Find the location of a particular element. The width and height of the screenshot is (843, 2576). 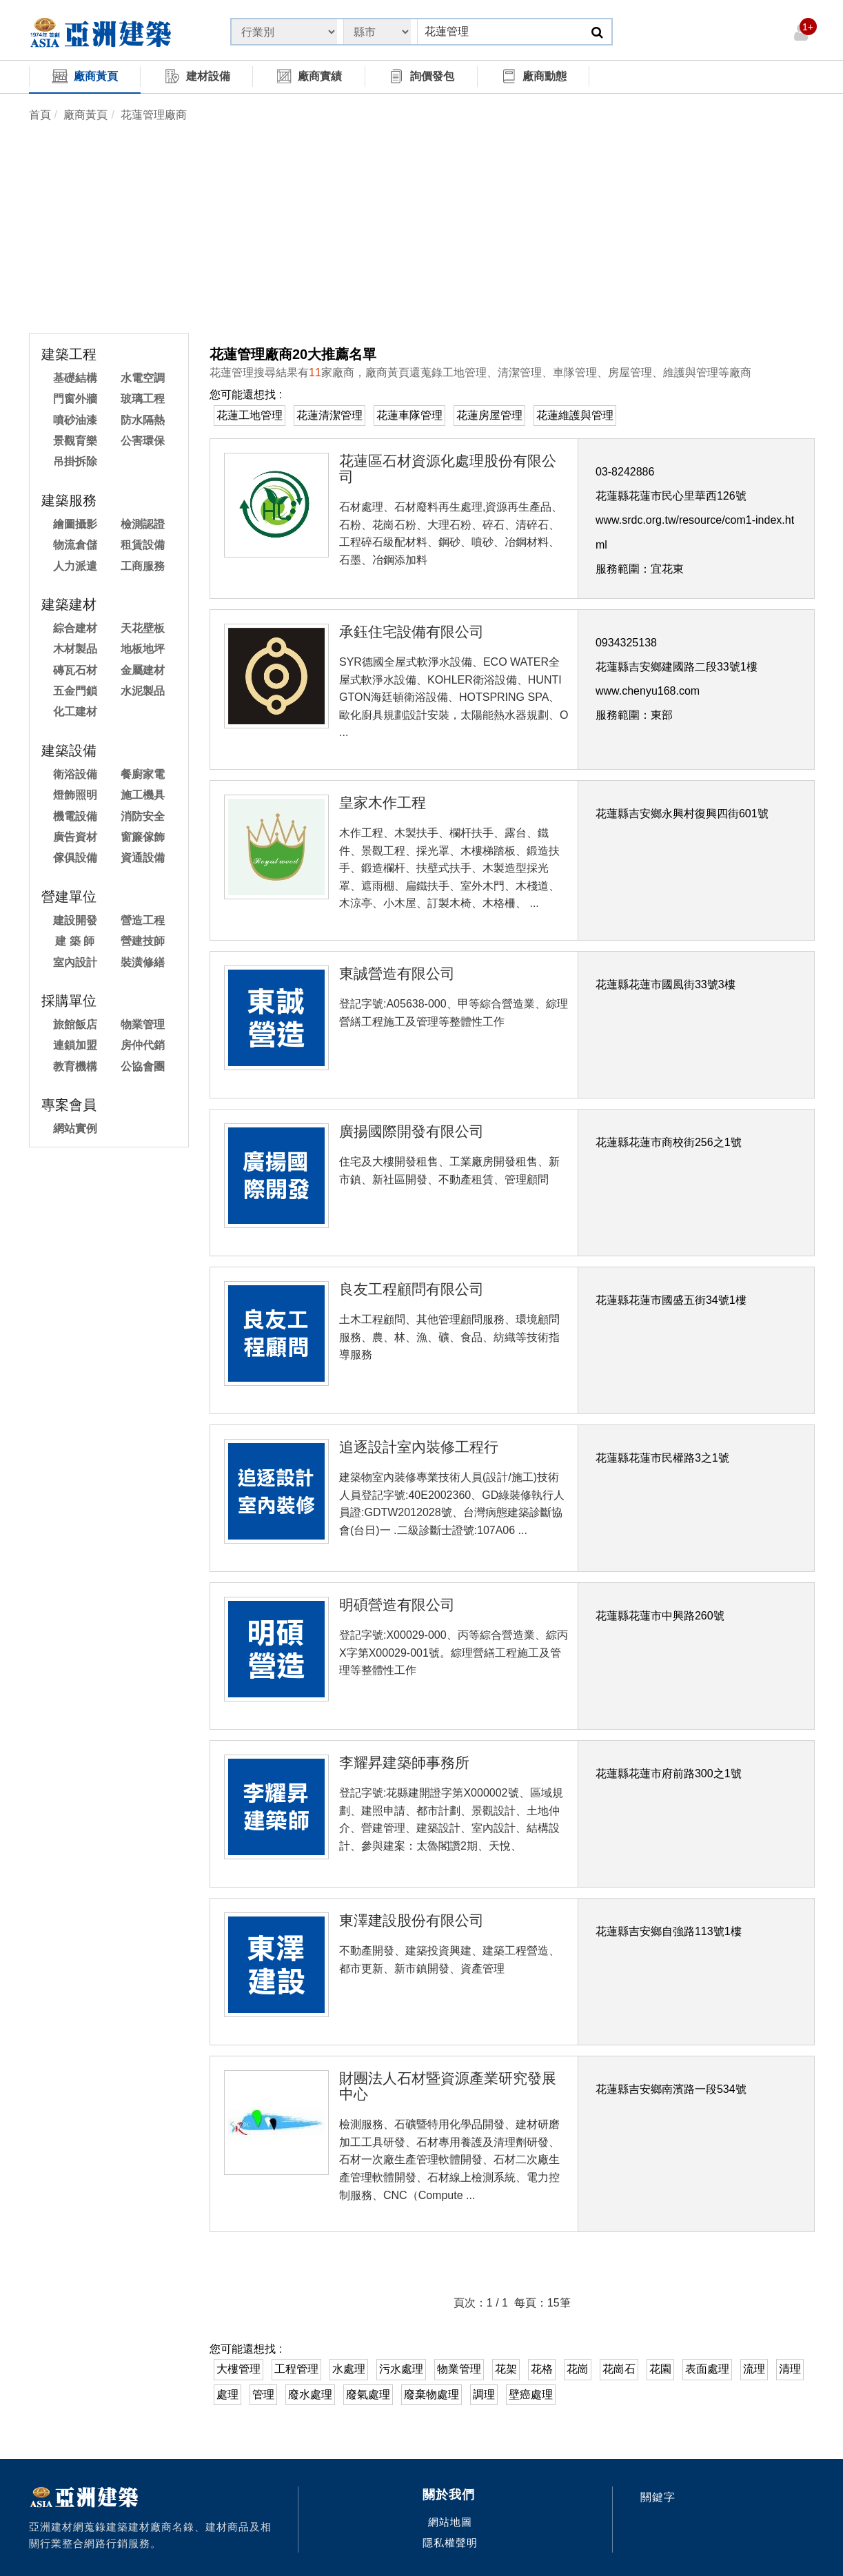

花園 is located at coordinates (660, 2369).